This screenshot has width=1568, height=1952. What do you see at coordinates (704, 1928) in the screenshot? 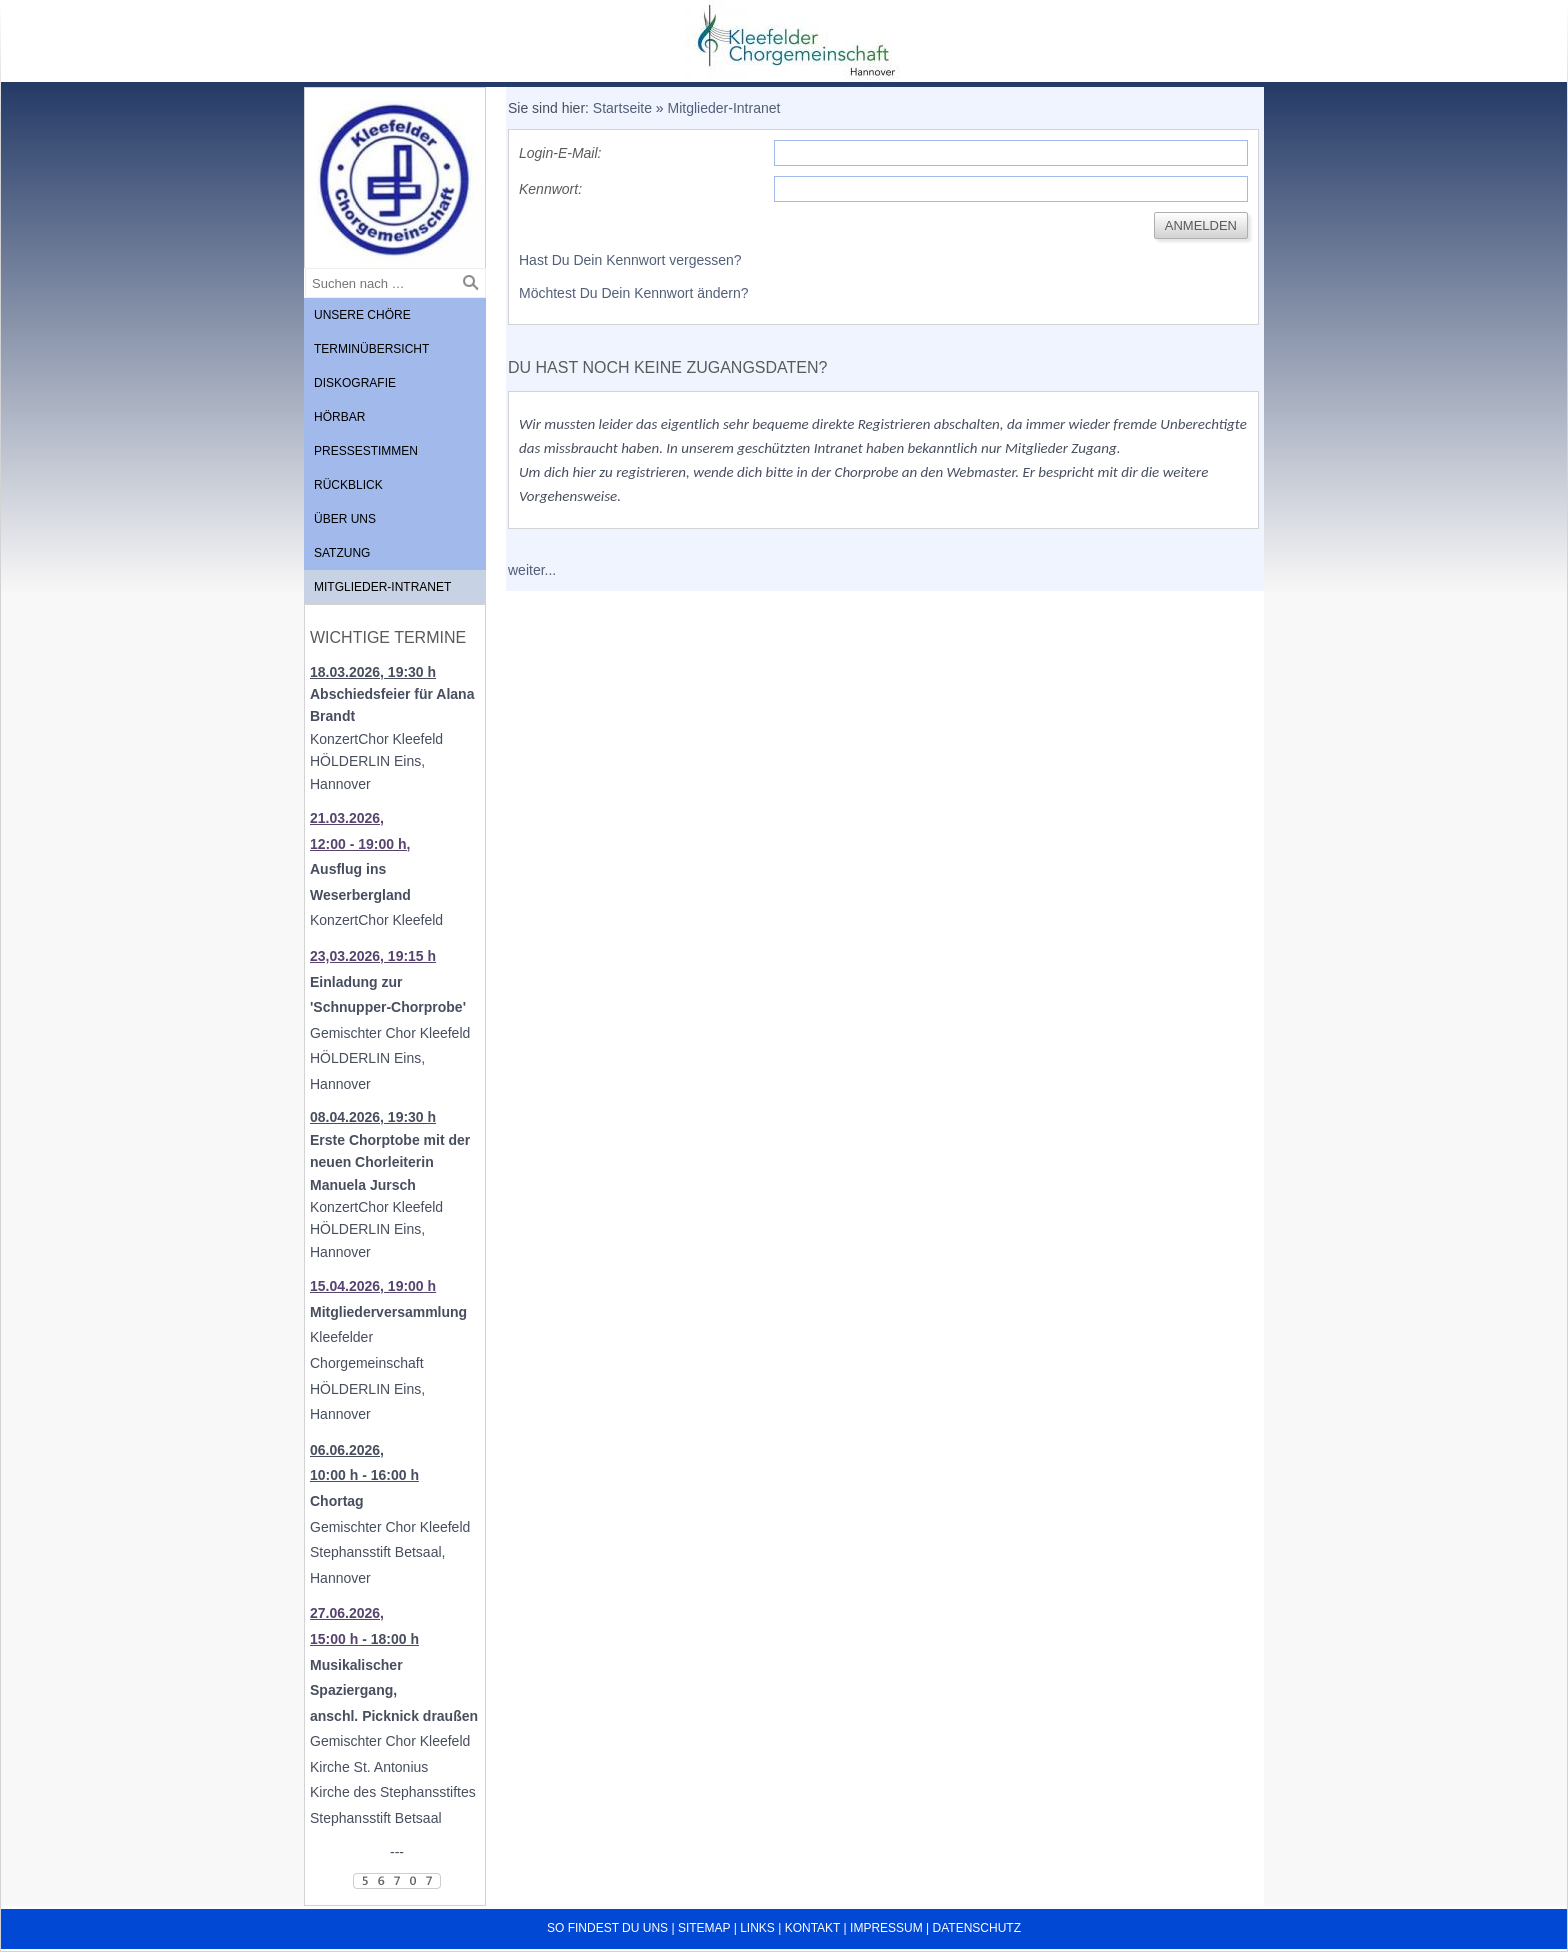
I see `Sitemap` at bounding box center [704, 1928].